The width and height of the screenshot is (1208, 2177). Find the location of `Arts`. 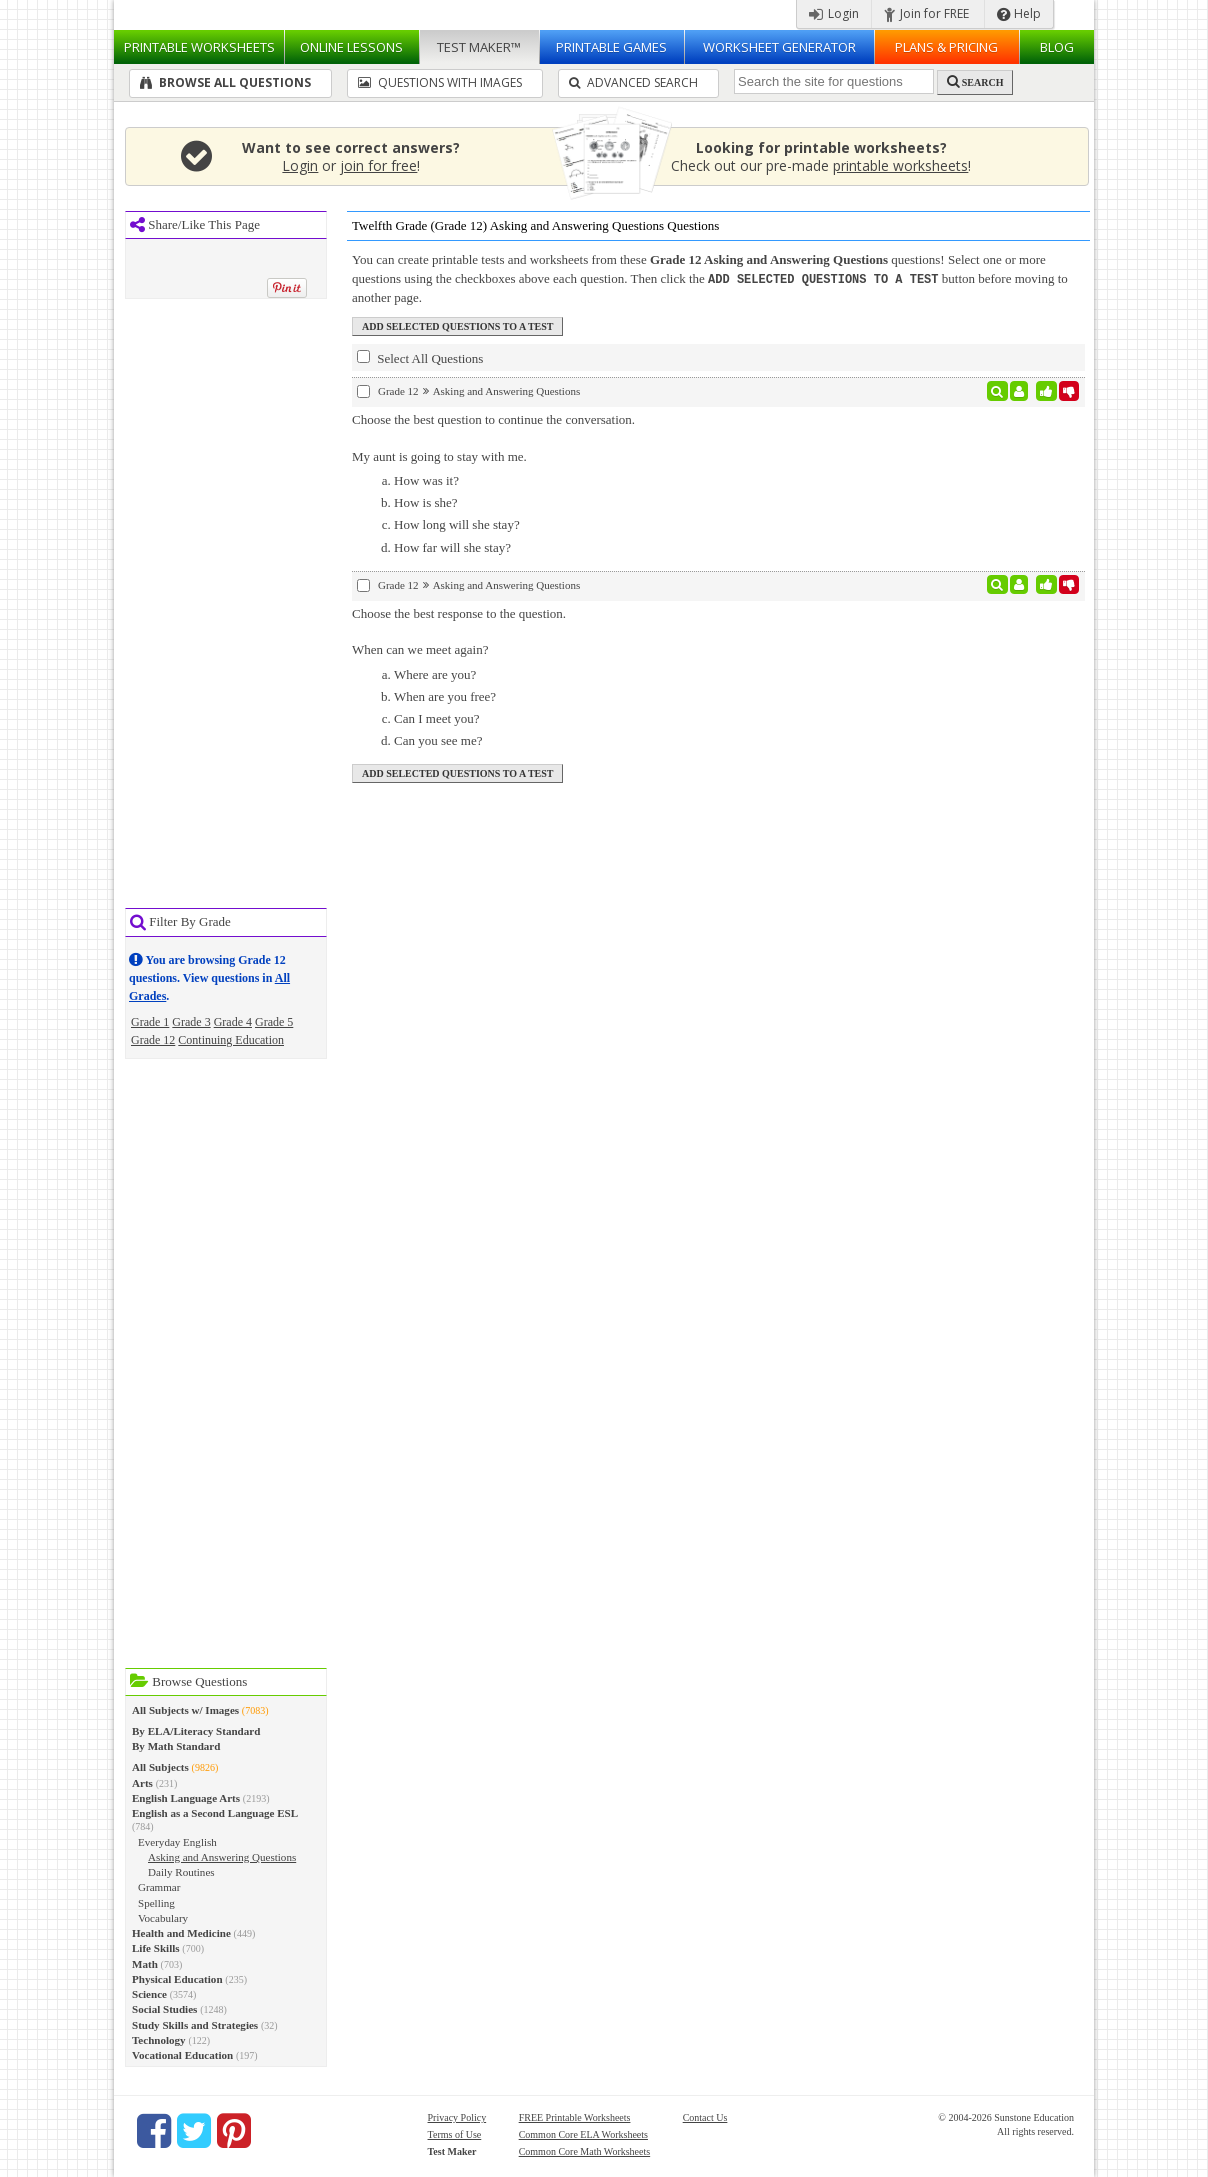

Arts is located at coordinates (142, 1783).